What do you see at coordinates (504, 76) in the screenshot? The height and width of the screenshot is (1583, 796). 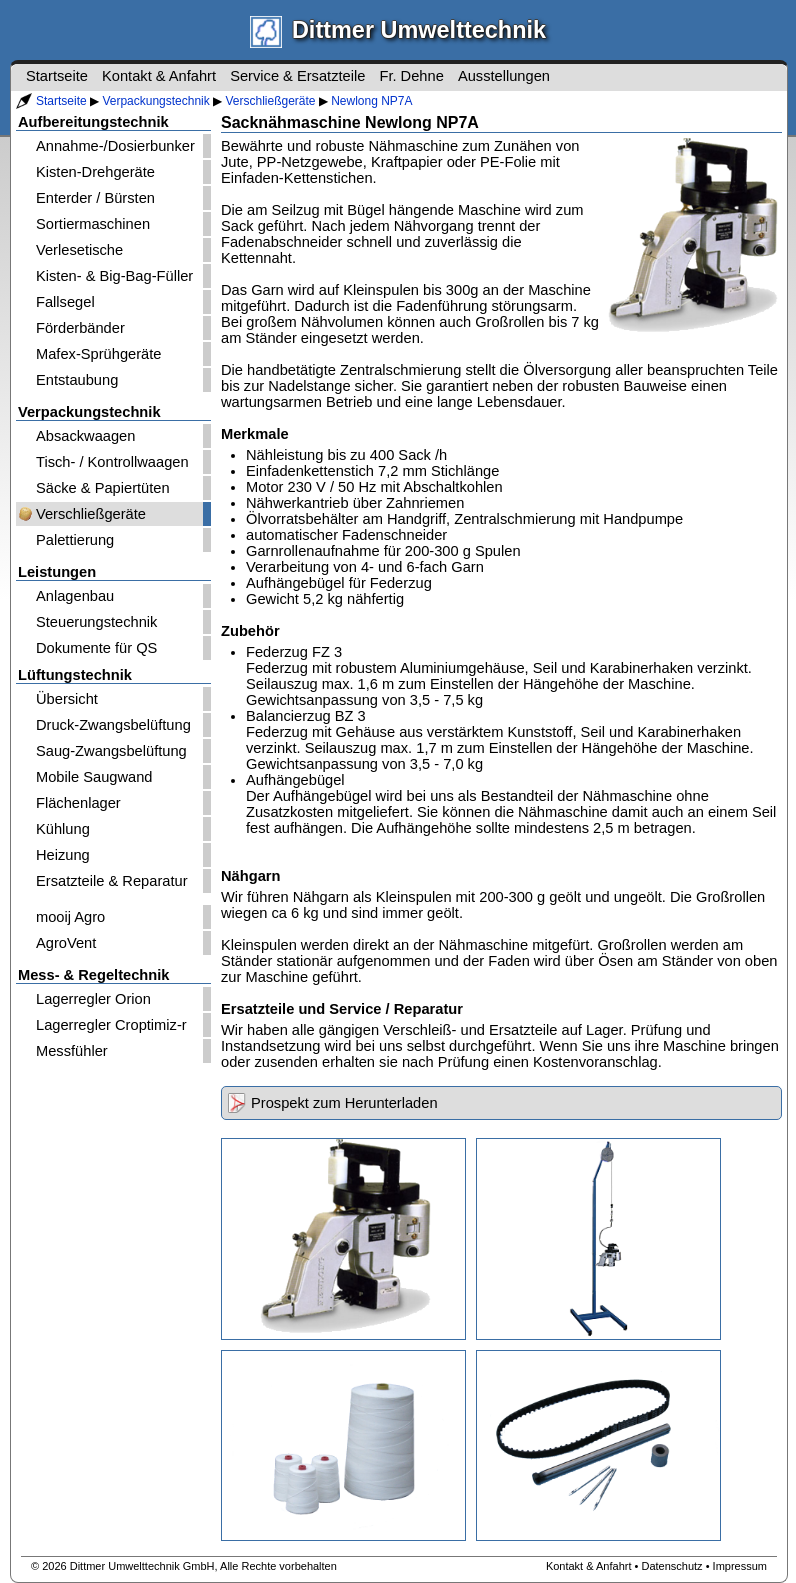 I see `Ausstellungen` at bounding box center [504, 76].